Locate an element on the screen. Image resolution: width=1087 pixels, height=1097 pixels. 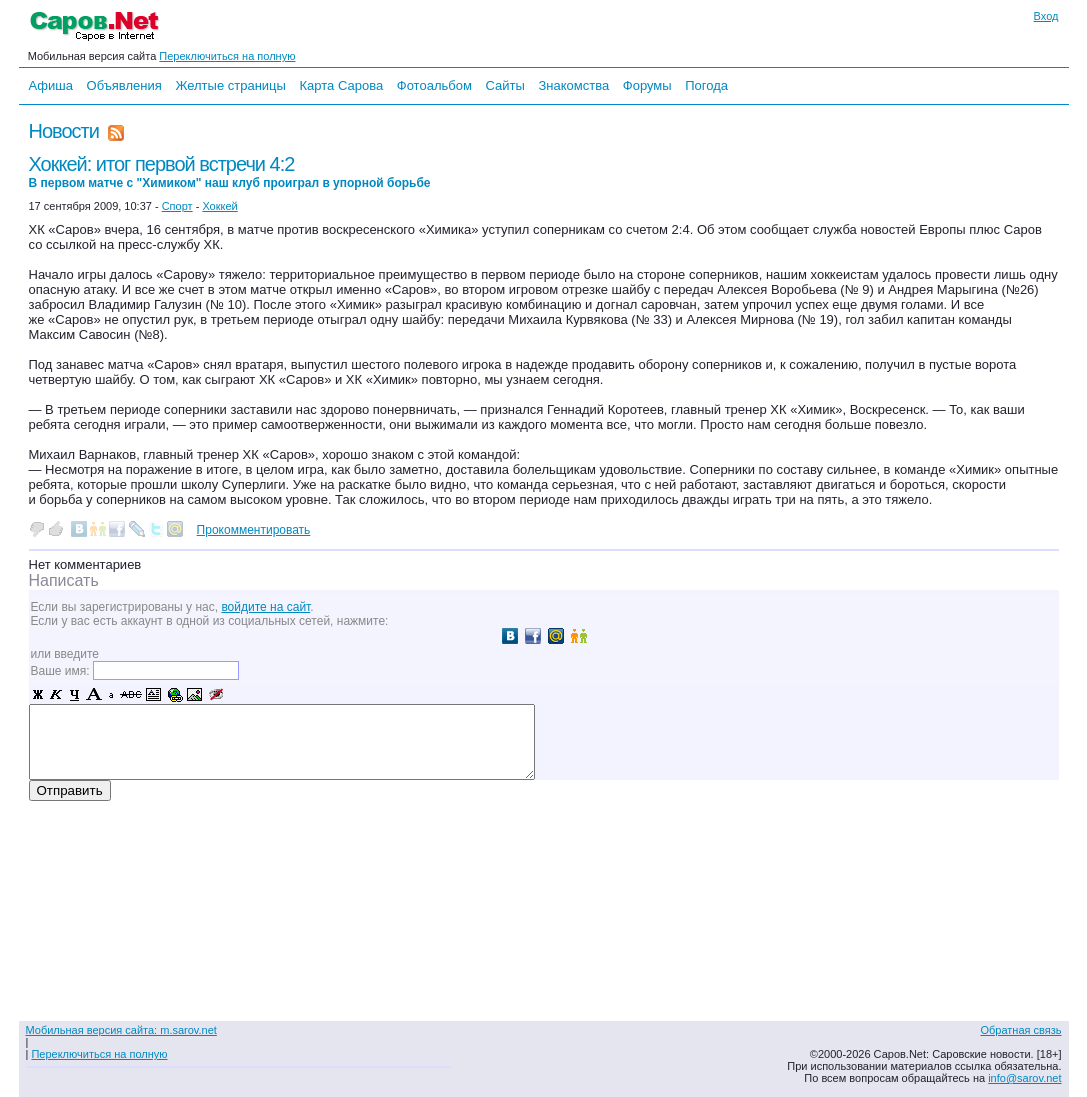
info@sarov.net is located at coordinates (1024, 1078).